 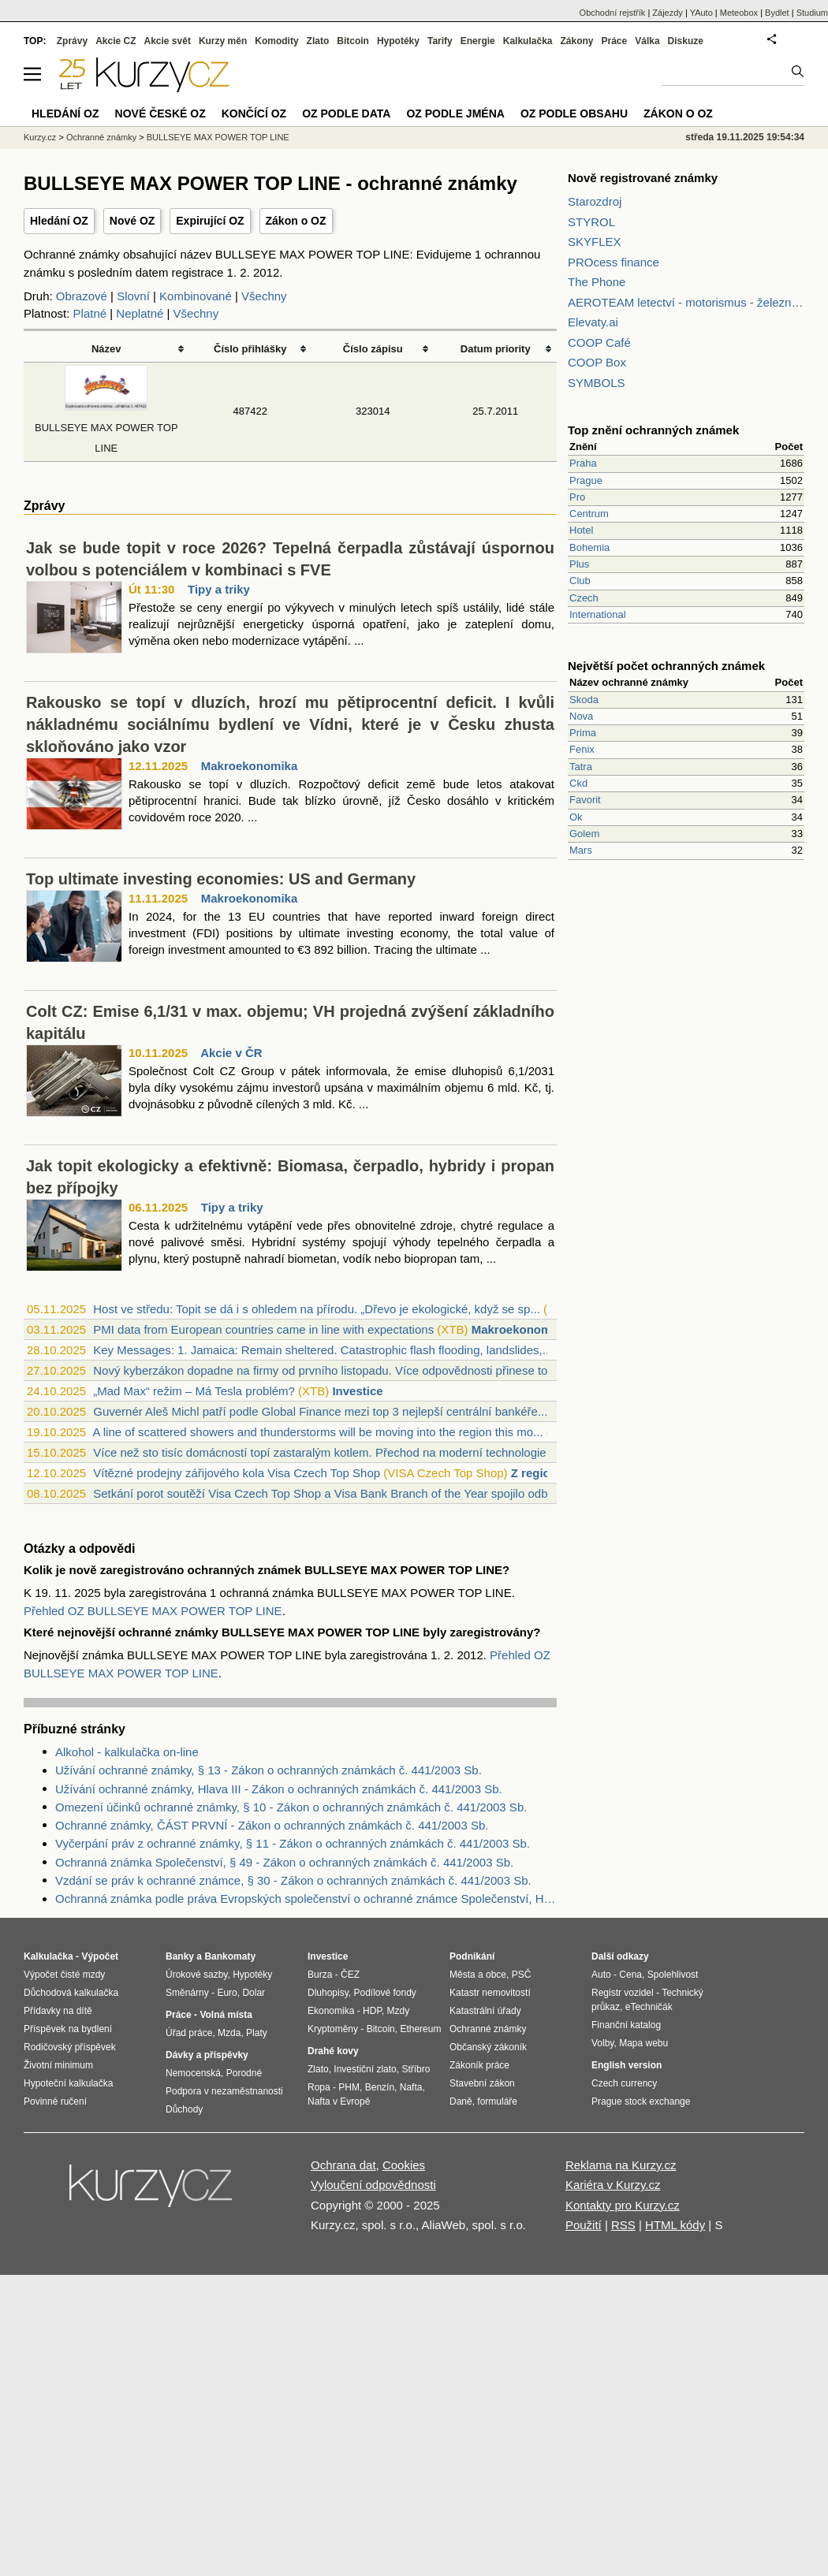 What do you see at coordinates (357, 1391) in the screenshot?
I see `Investice` at bounding box center [357, 1391].